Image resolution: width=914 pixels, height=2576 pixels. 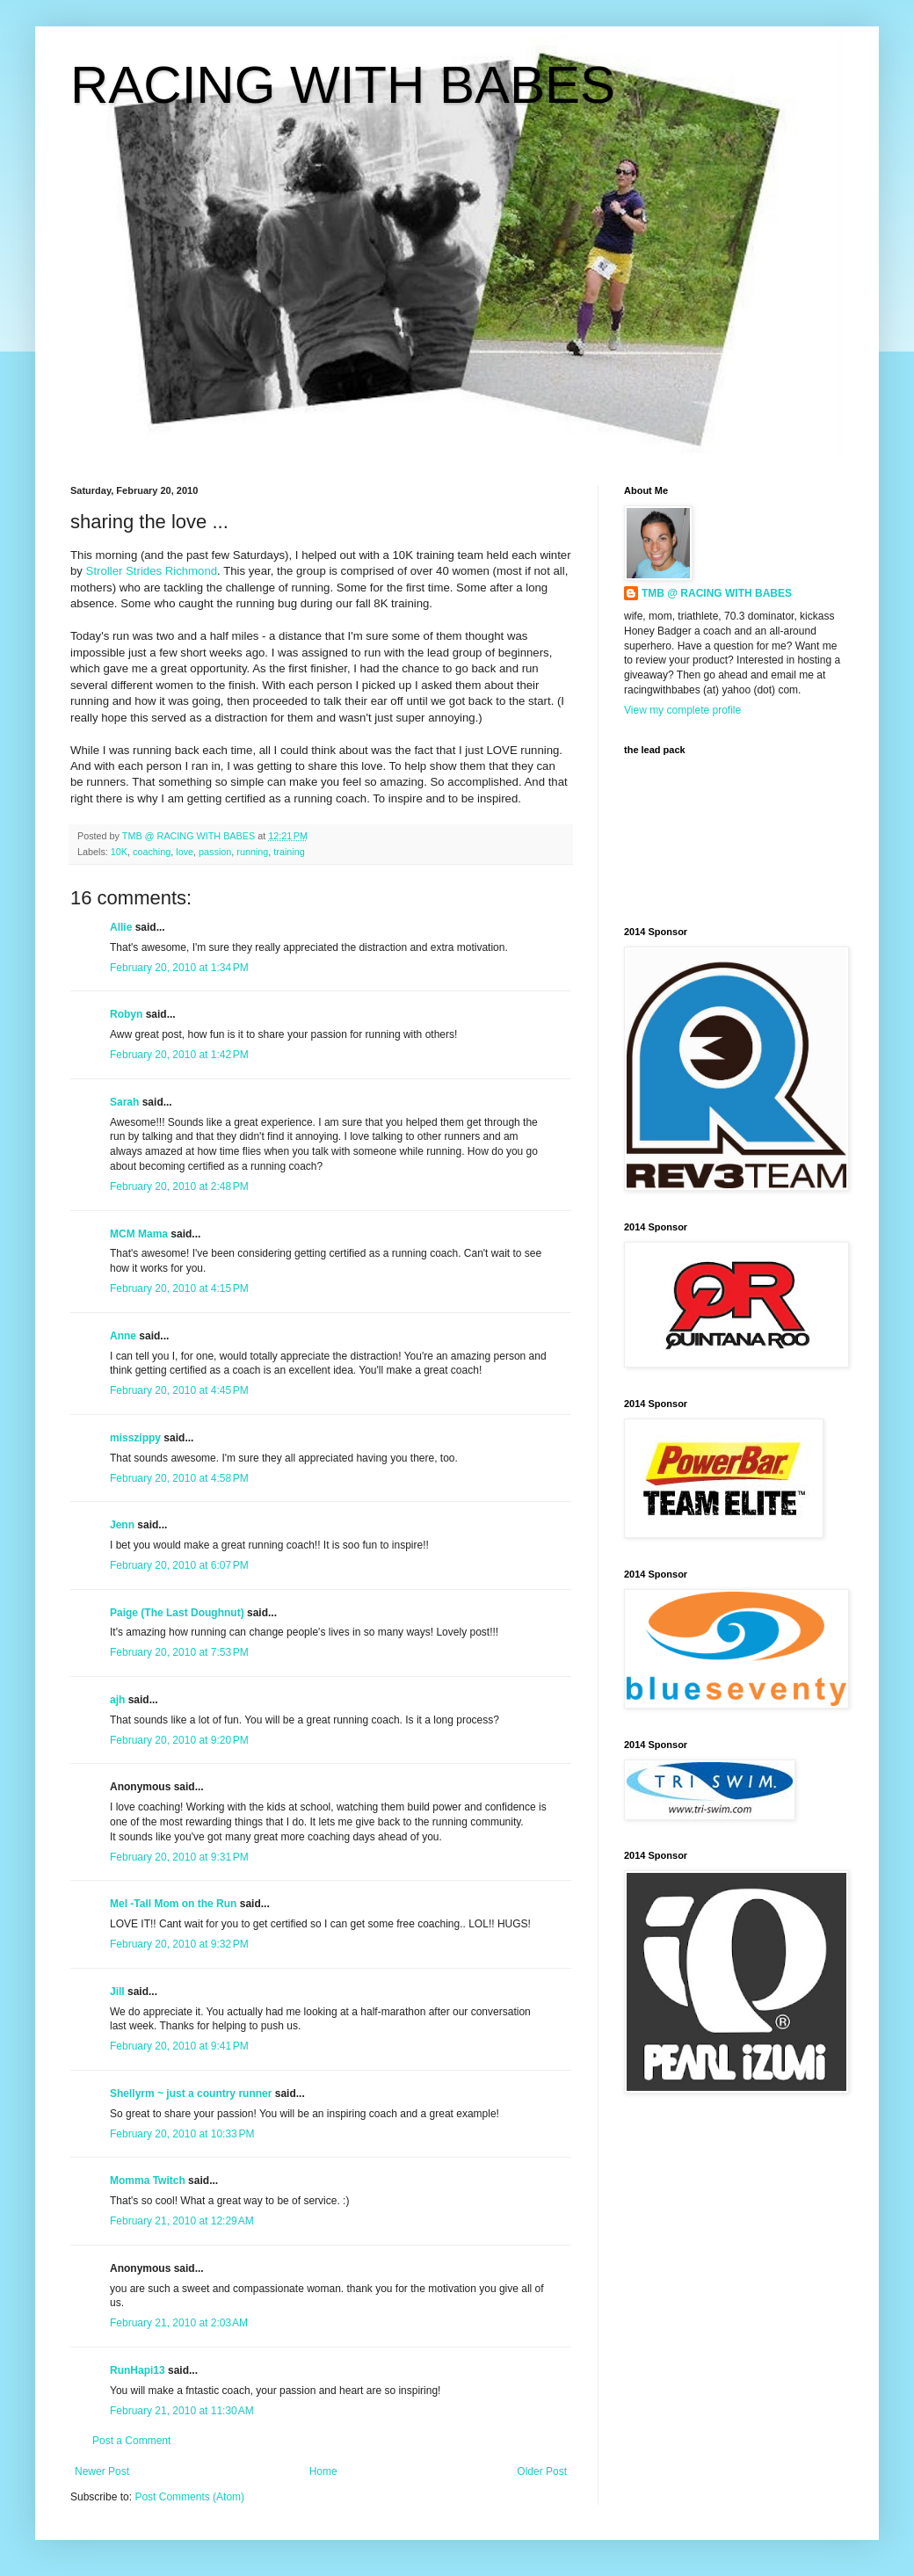 What do you see at coordinates (179, 967) in the screenshot?
I see `February 20, 2010 at 1:34 PM` at bounding box center [179, 967].